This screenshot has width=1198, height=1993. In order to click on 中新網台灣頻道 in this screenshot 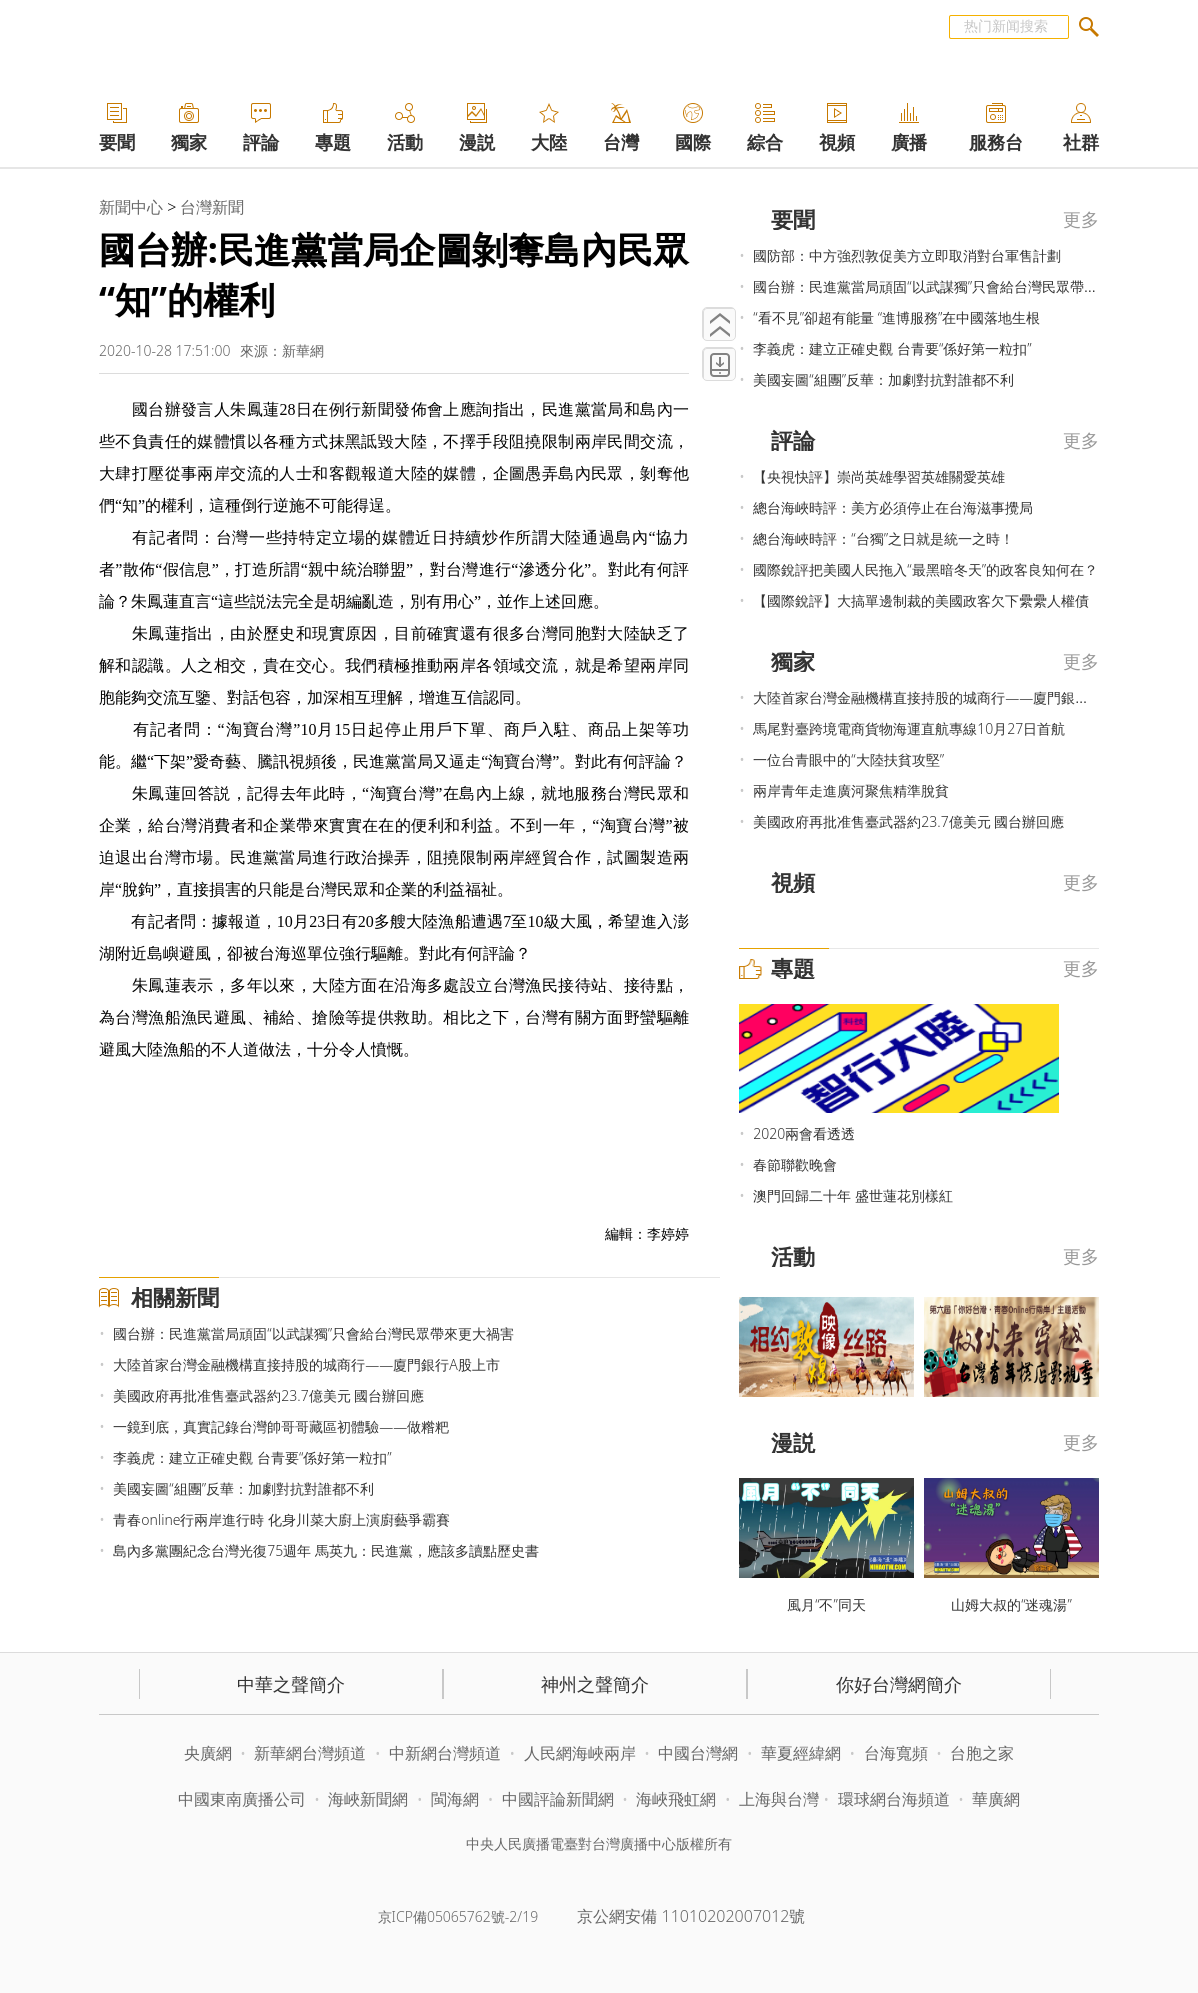, I will do `click(445, 1753)`.